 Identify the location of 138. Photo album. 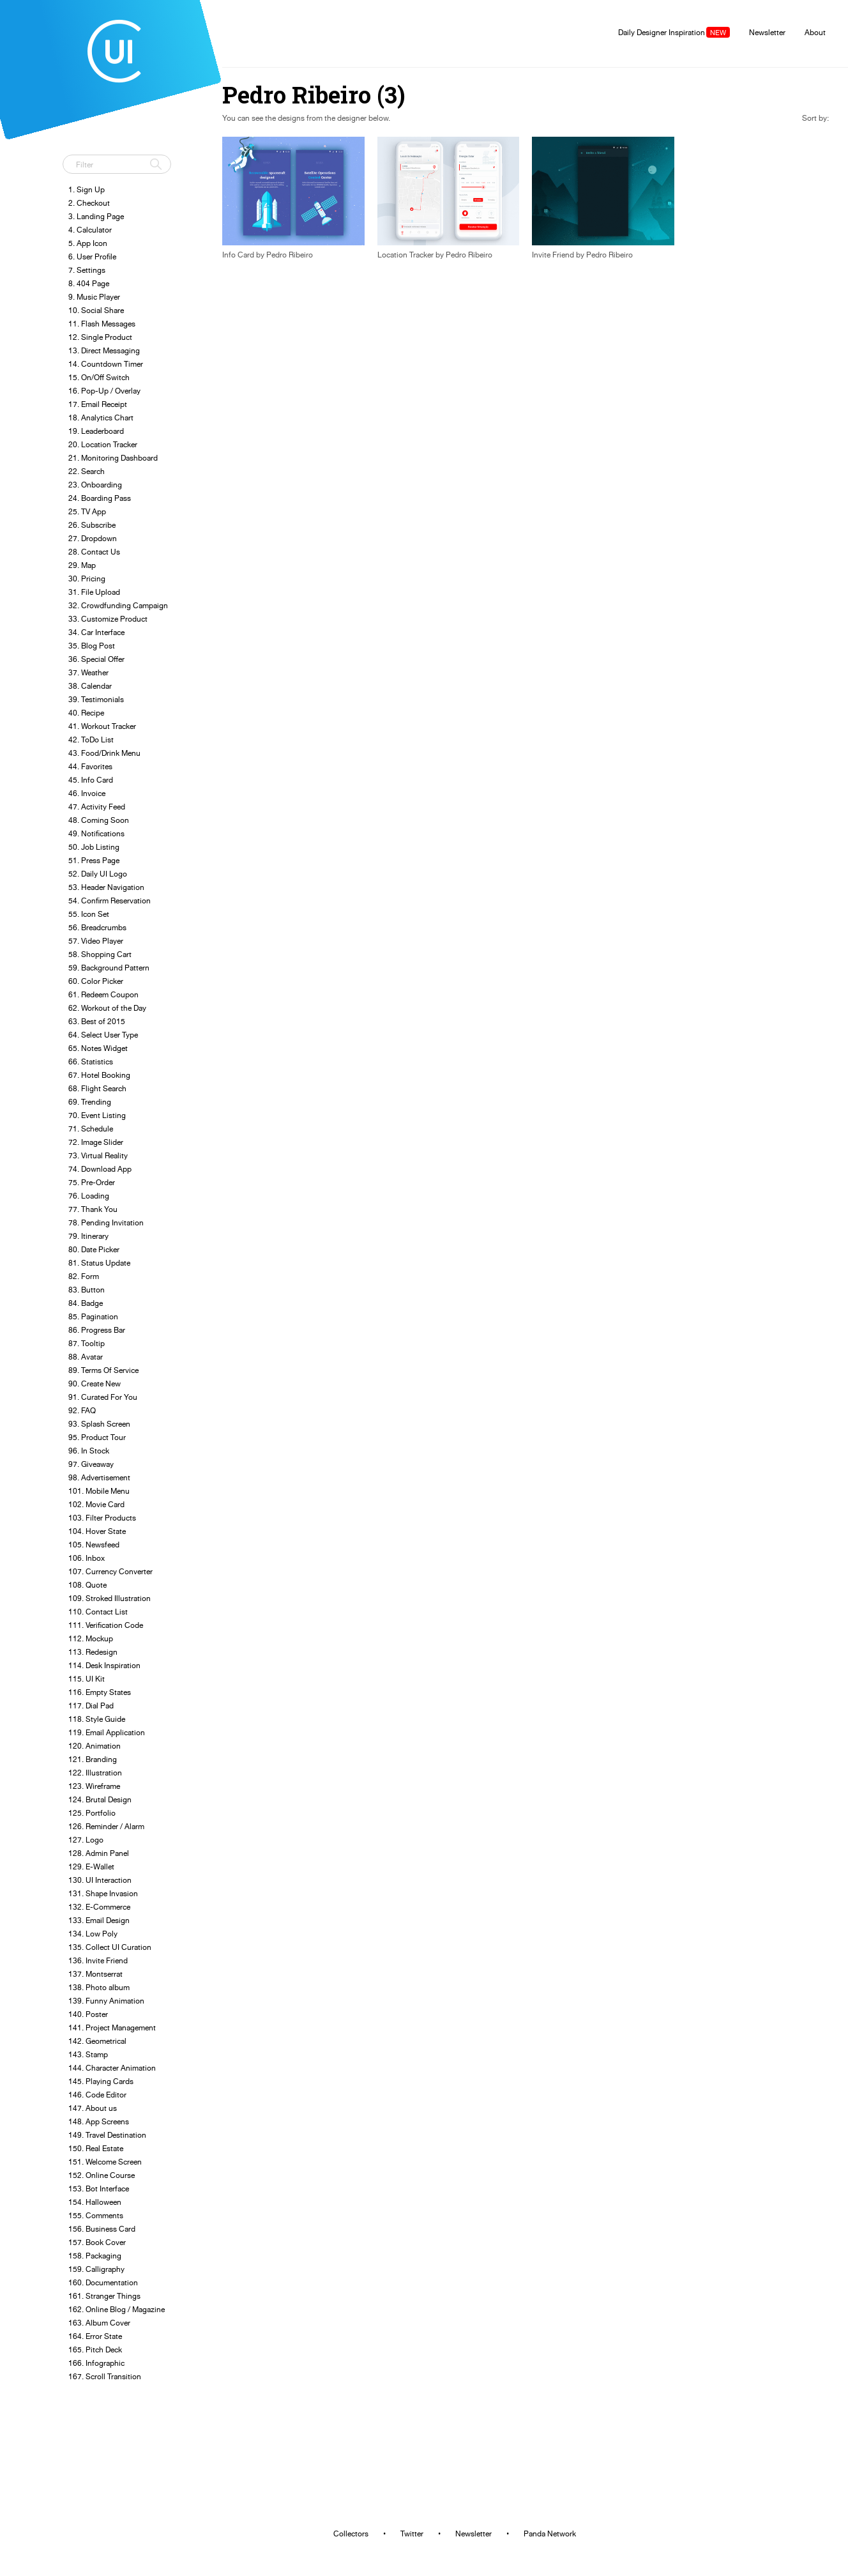
(99, 1987).